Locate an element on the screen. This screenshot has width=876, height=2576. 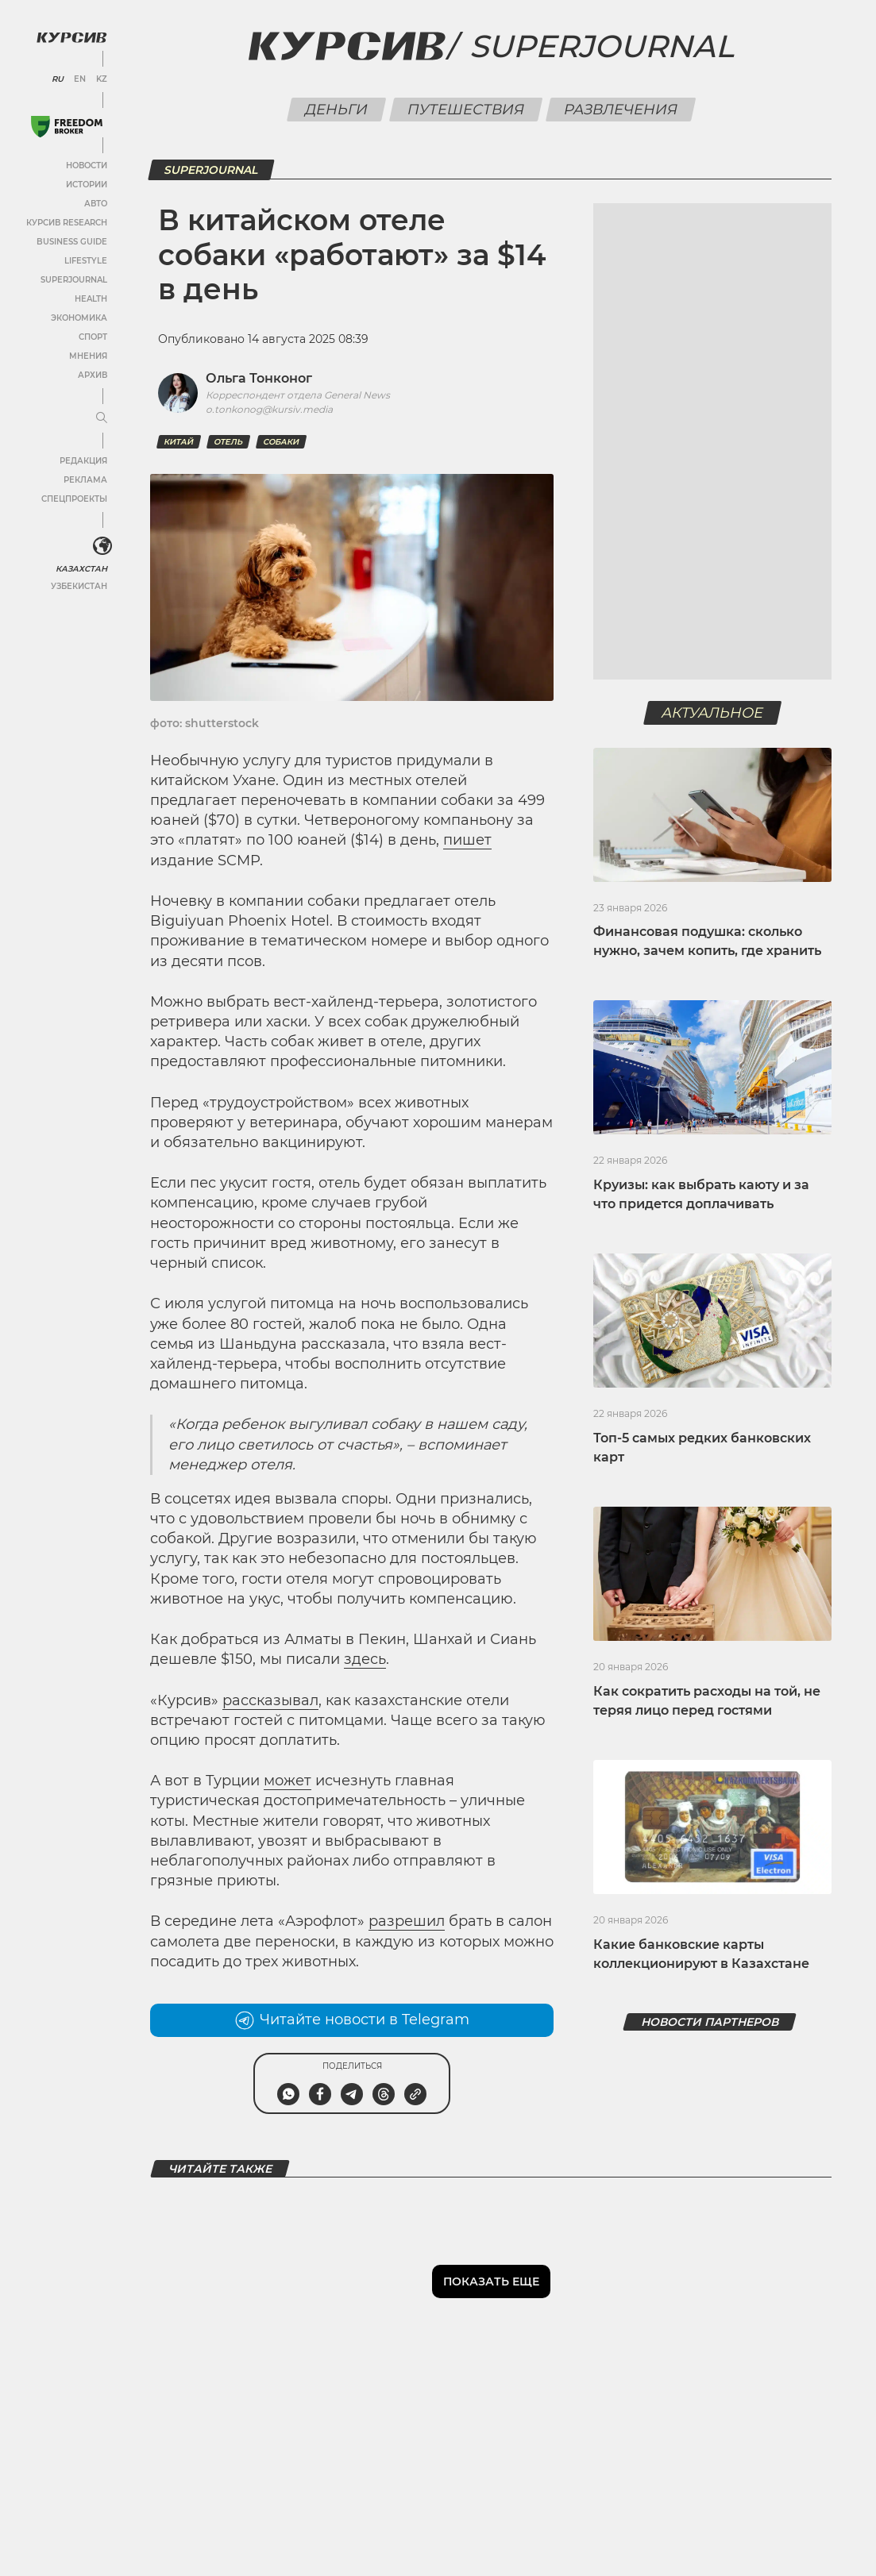
Китай is located at coordinates (179, 442).